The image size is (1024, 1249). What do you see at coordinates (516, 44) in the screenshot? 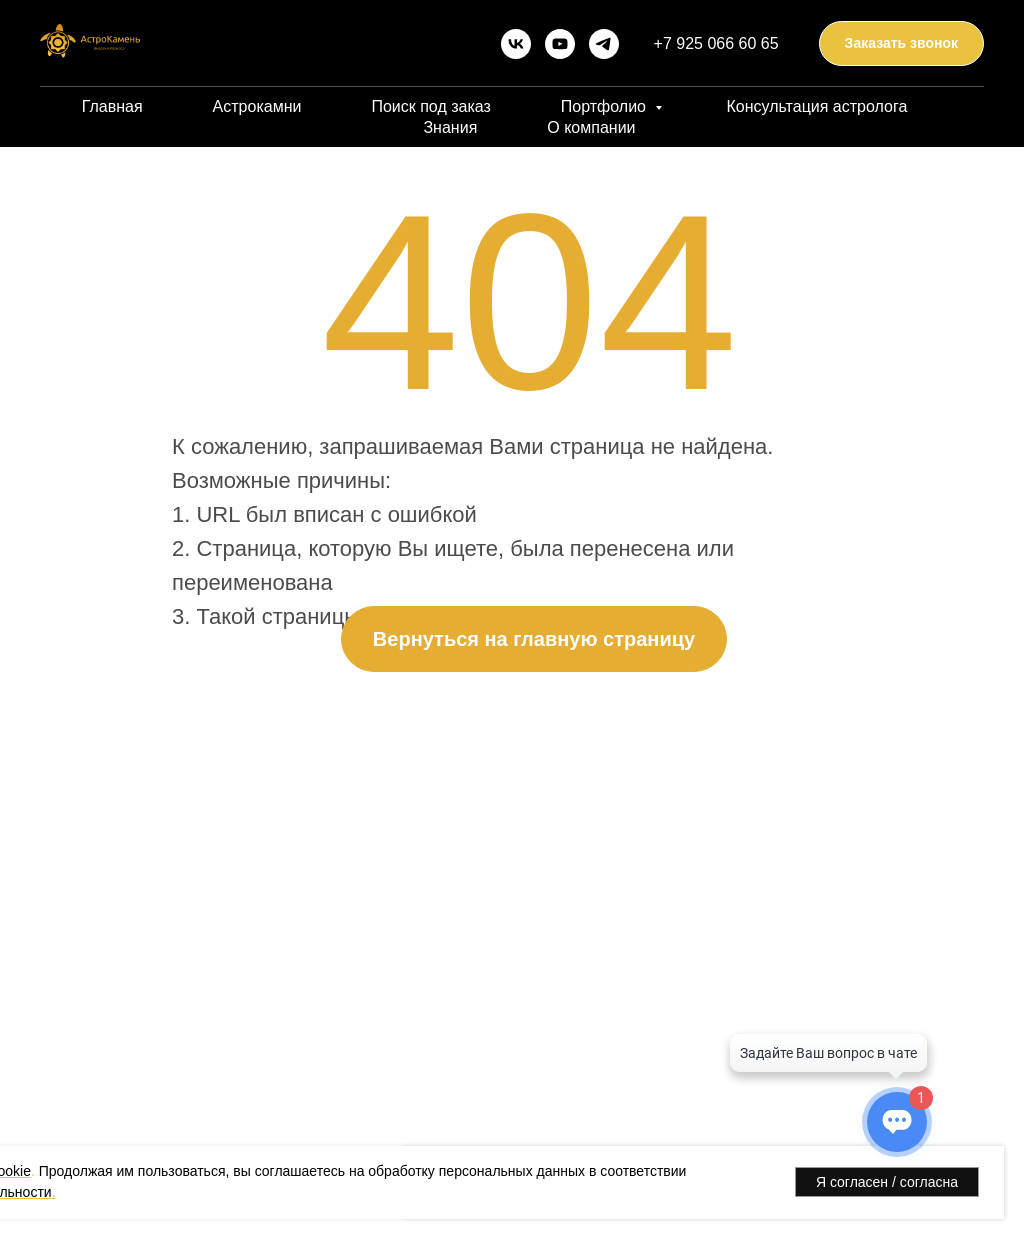
I see `[vk]` at bounding box center [516, 44].